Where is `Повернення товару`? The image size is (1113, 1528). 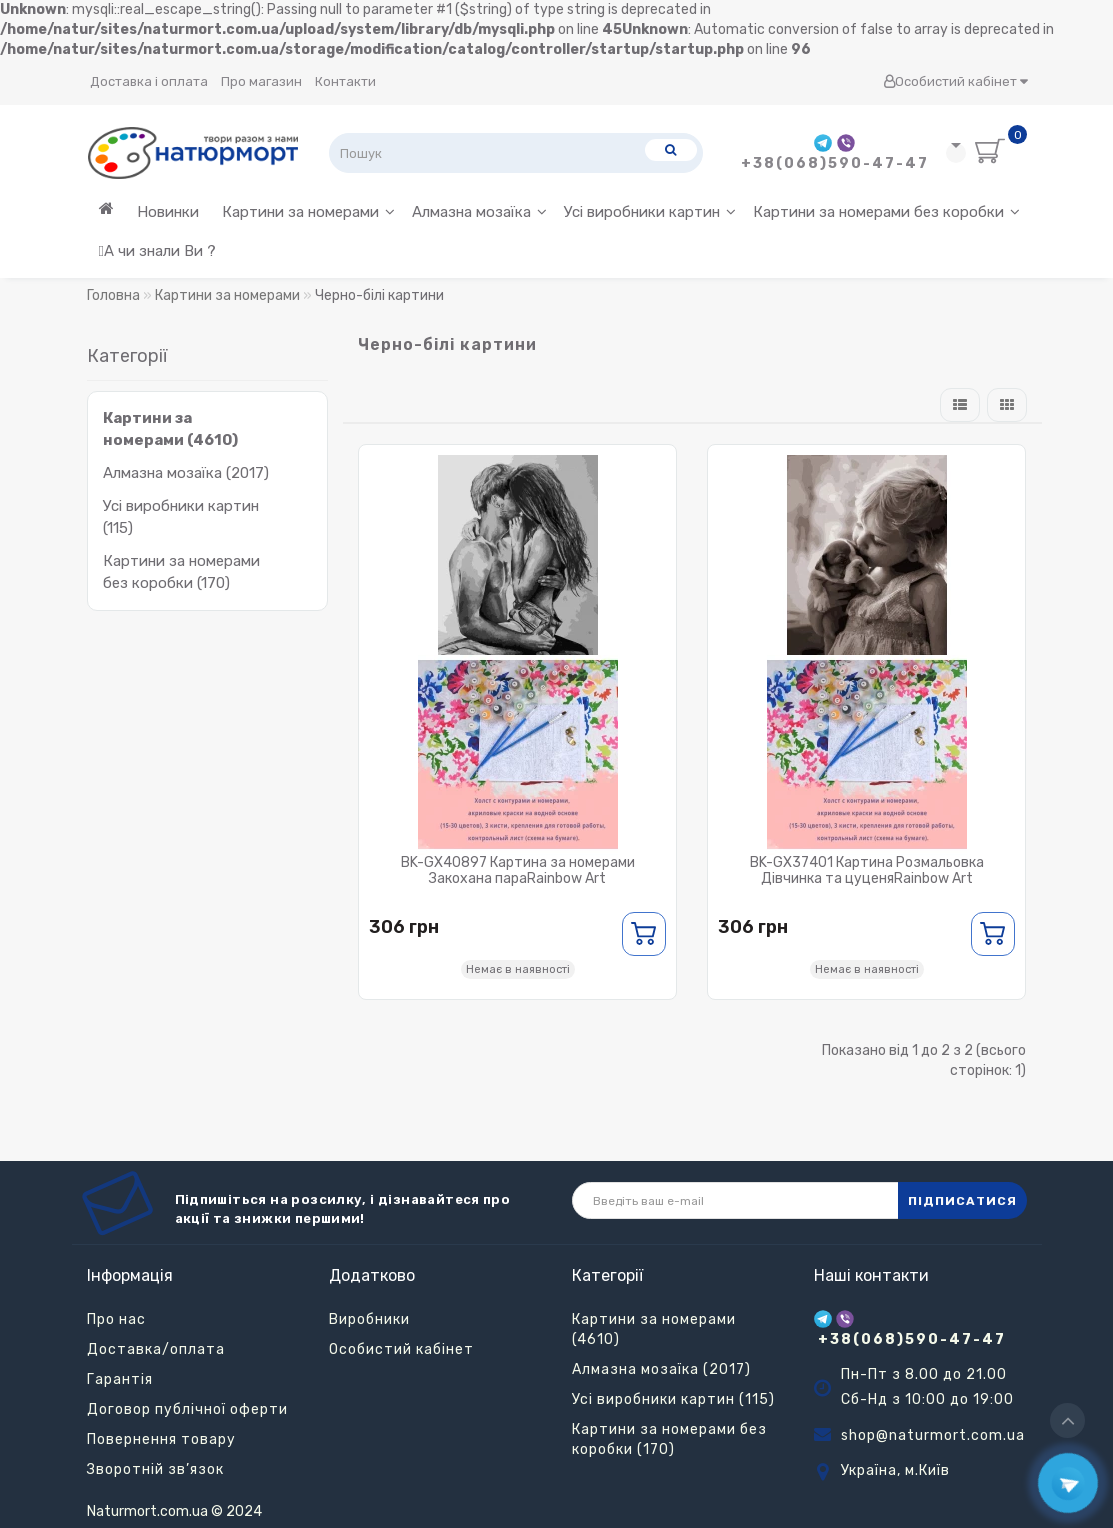 Повернення товару is located at coordinates (161, 1439).